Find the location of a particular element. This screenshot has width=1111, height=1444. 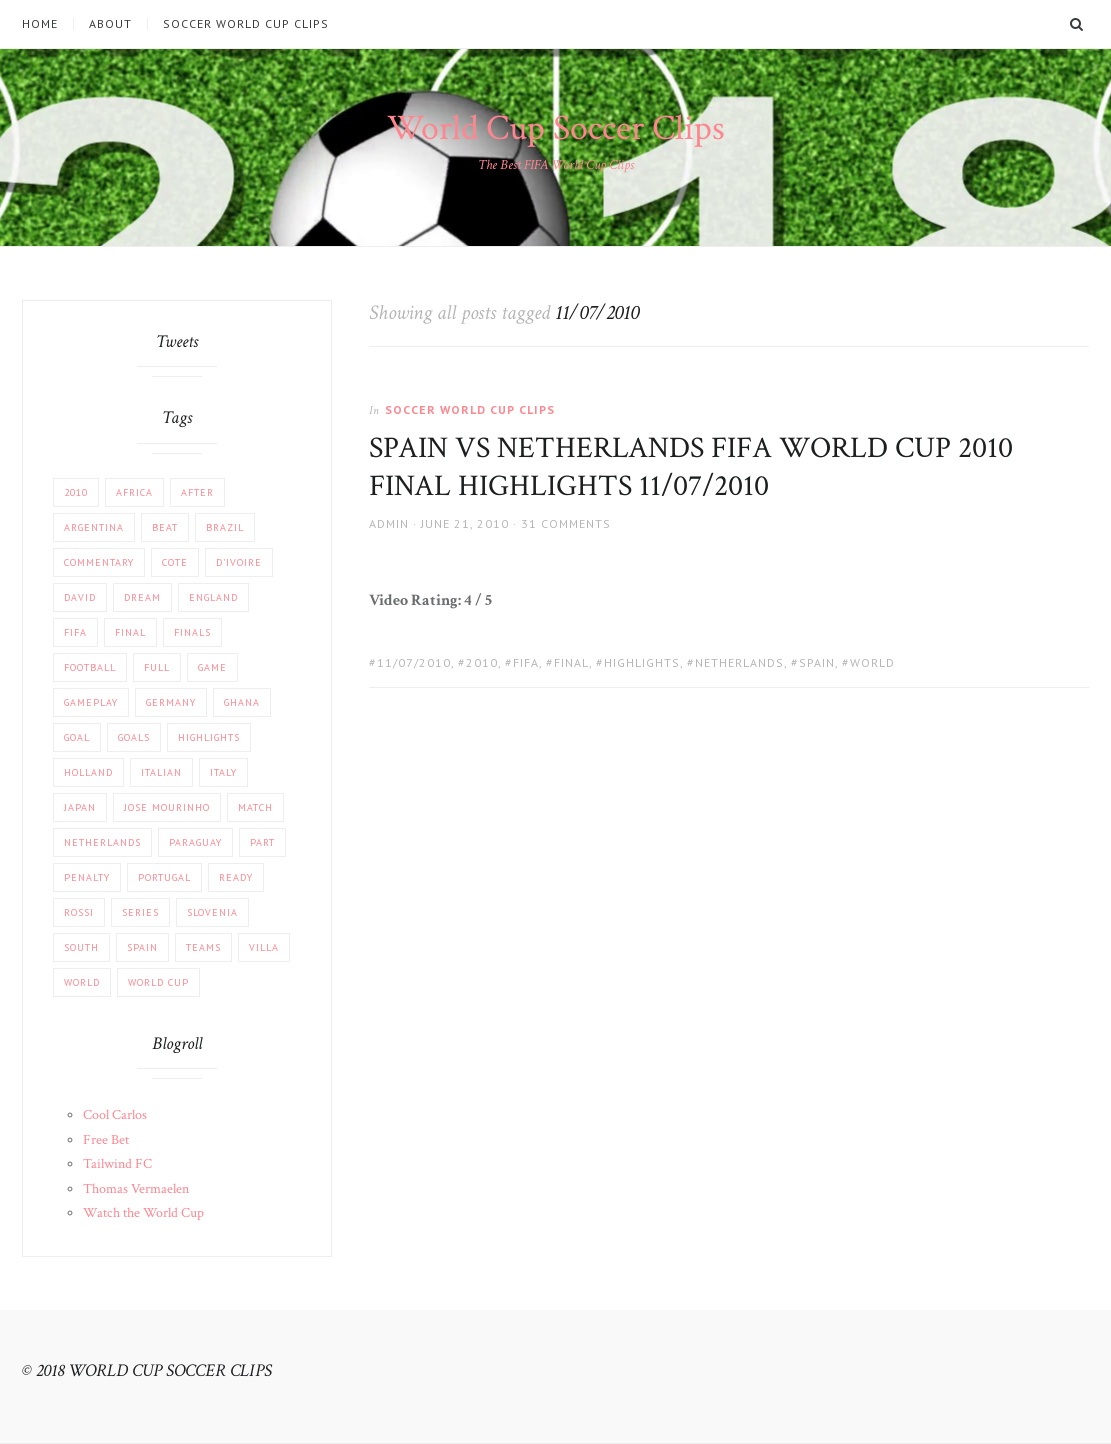

Series is located at coordinates (140, 912).